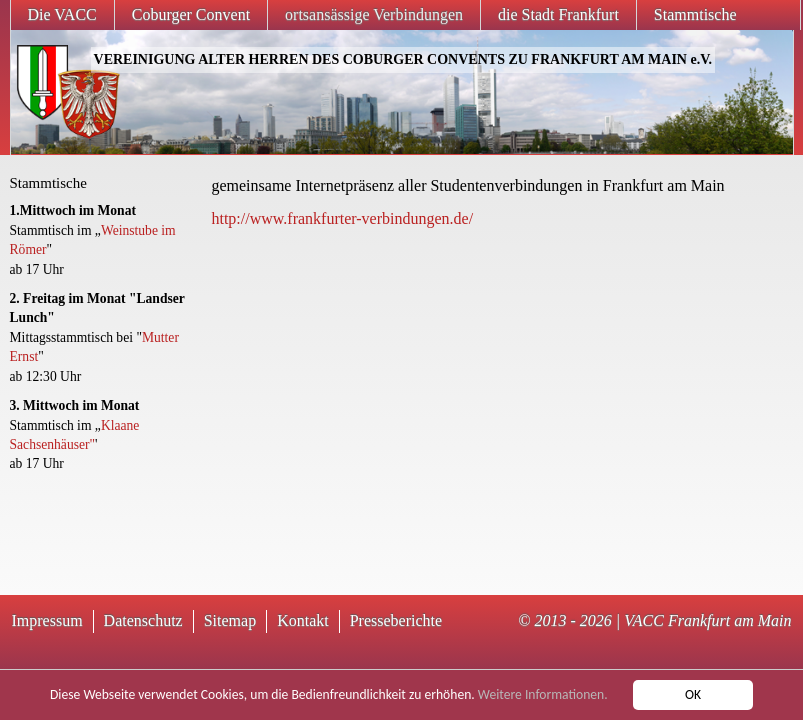  Describe the element at coordinates (543, 695) in the screenshot. I see `Weitere Informationen.` at that location.